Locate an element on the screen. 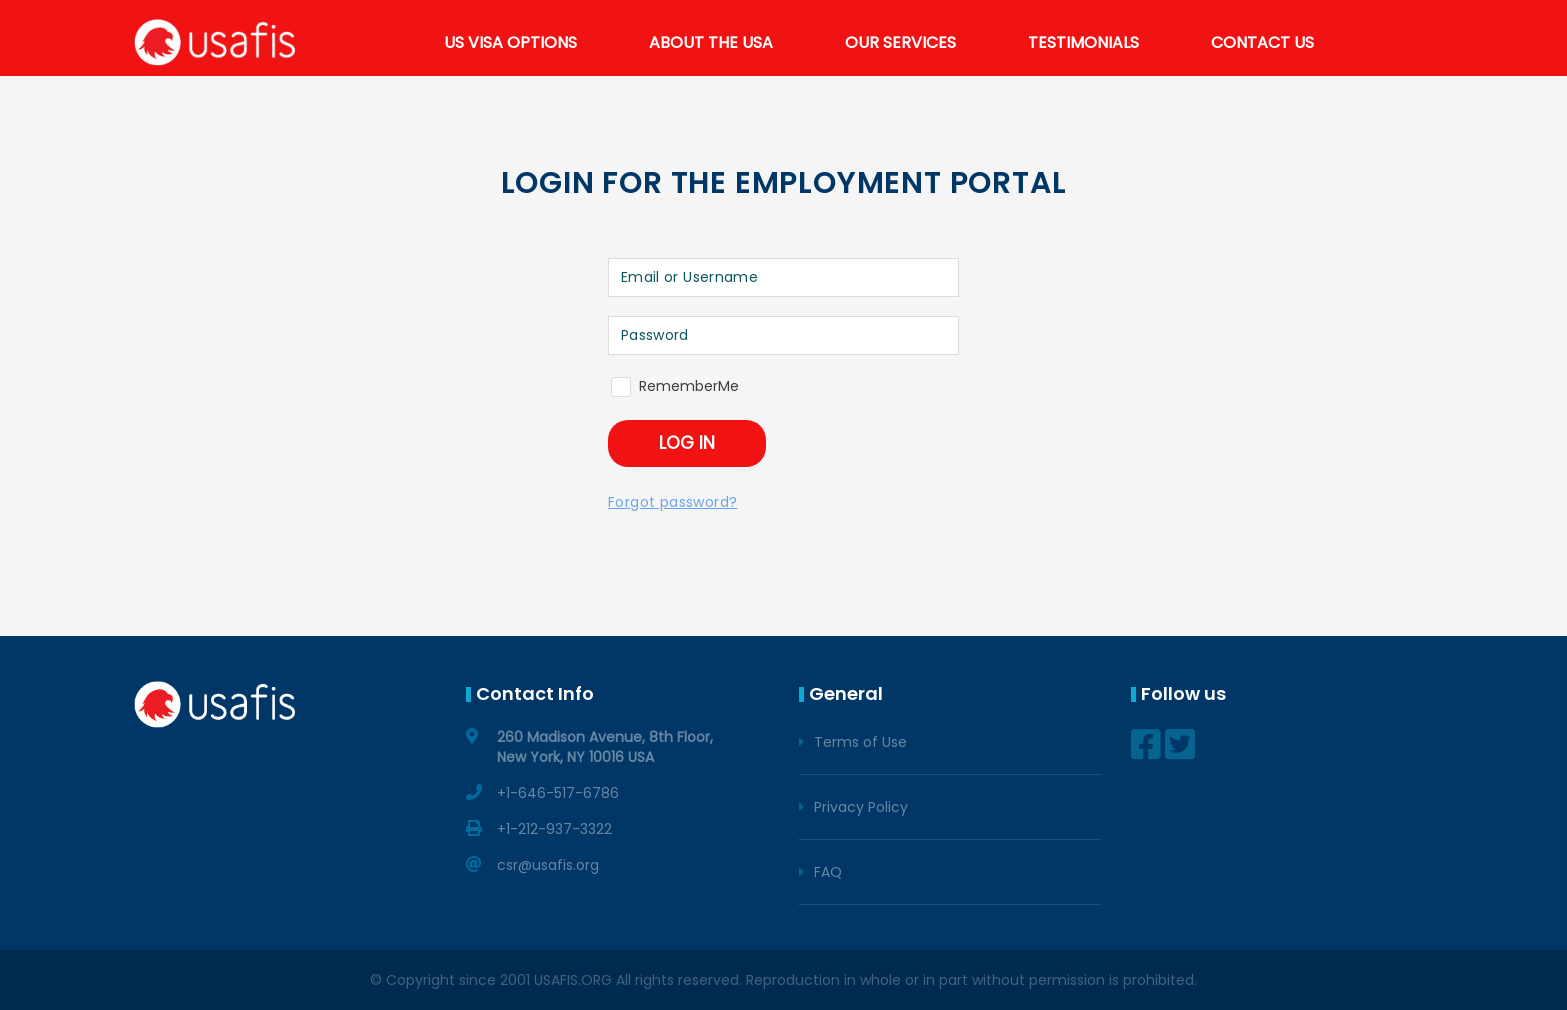 This screenshot has height=1010, width=1567. +1-646-517-6786 is located at coordinates (558, 793).